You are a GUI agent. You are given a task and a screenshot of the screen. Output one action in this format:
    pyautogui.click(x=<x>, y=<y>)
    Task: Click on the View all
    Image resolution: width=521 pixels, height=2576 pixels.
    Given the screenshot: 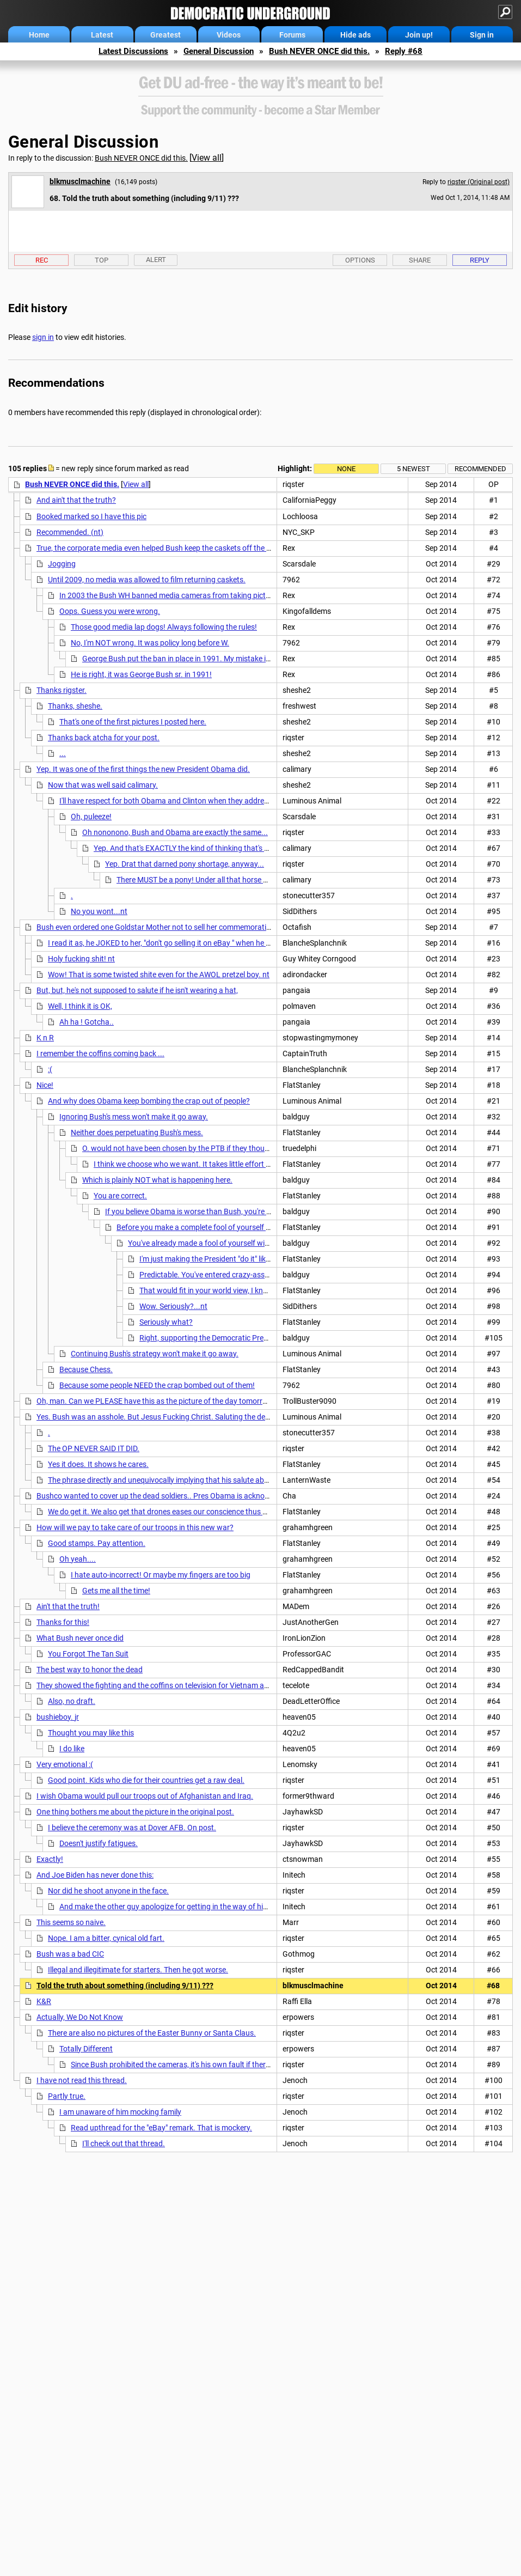 What is the action you would take?
    pyautogui.click(x=207, y=158)
    